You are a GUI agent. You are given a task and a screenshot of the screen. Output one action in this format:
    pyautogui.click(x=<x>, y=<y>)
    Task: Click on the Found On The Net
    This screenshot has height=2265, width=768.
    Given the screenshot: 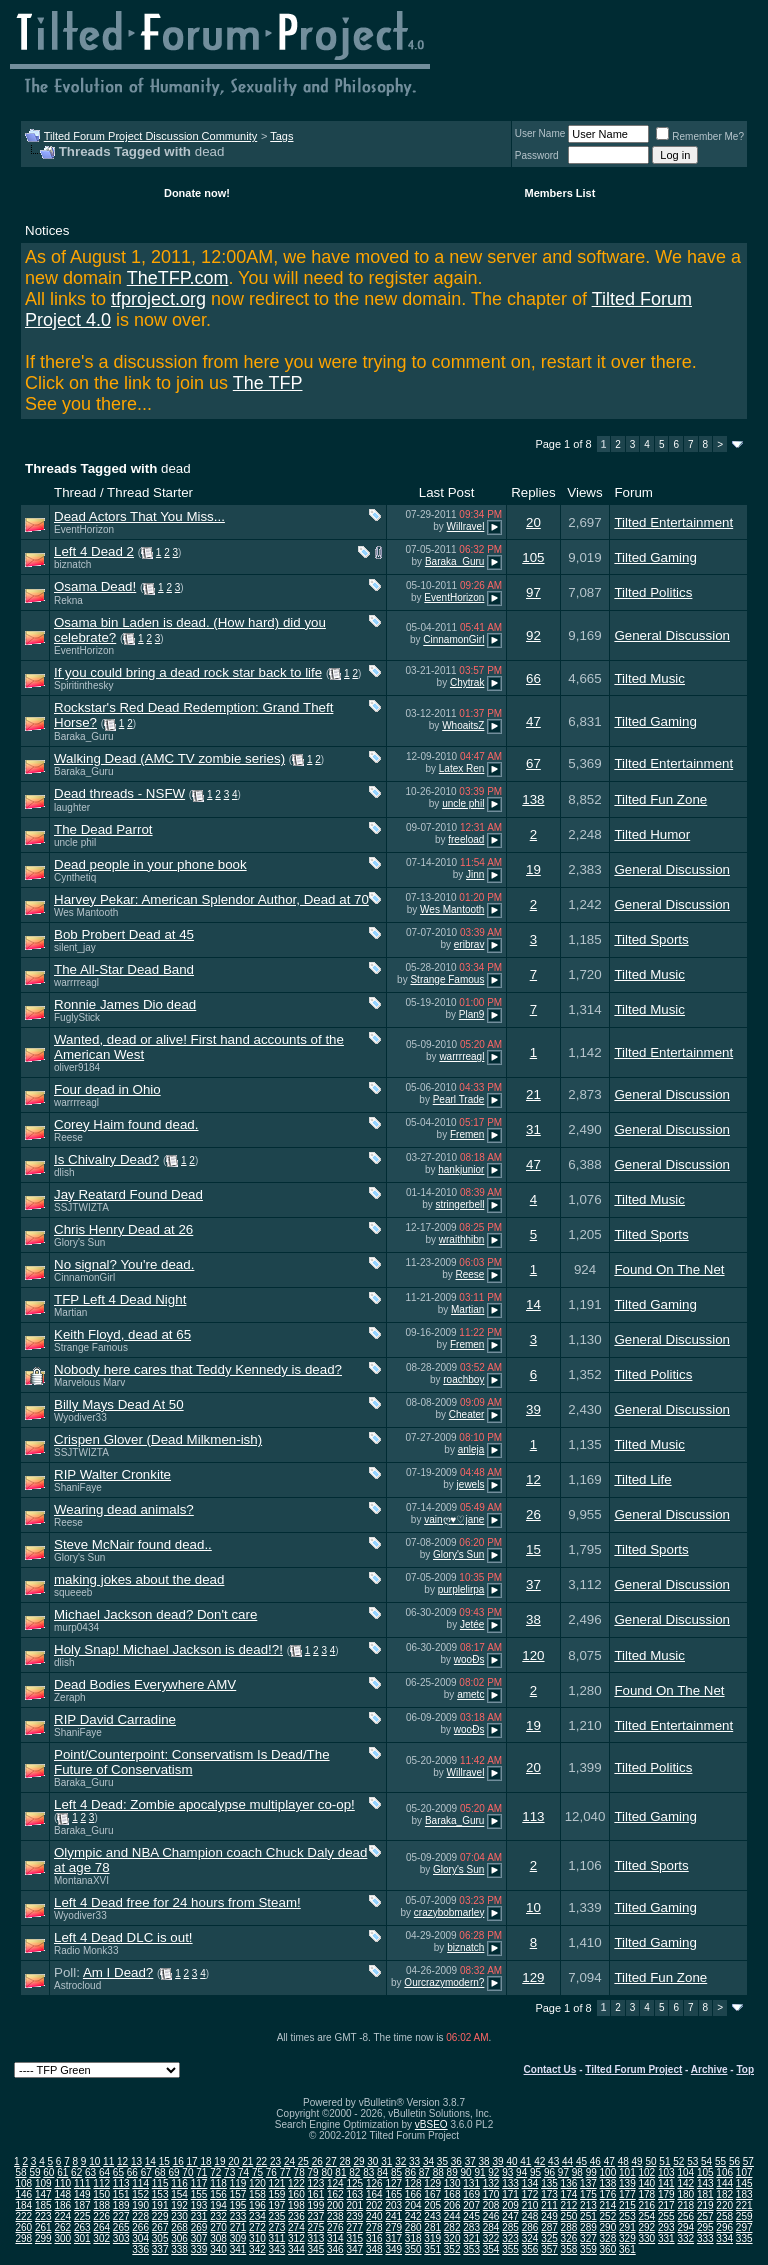 What is the action you would take?
    pyautogui.click(x=669, y=1269)
    